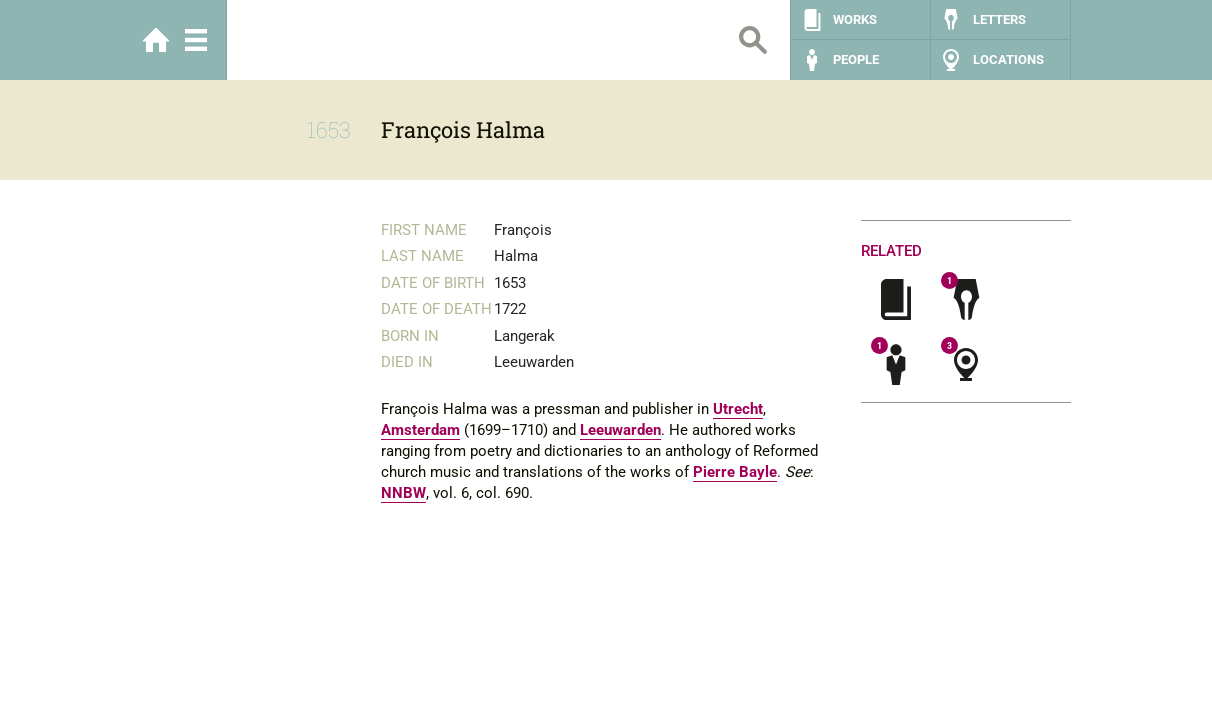 This screenshot has height=720, width=1212. I want to click on Letters, so click(999, 19).